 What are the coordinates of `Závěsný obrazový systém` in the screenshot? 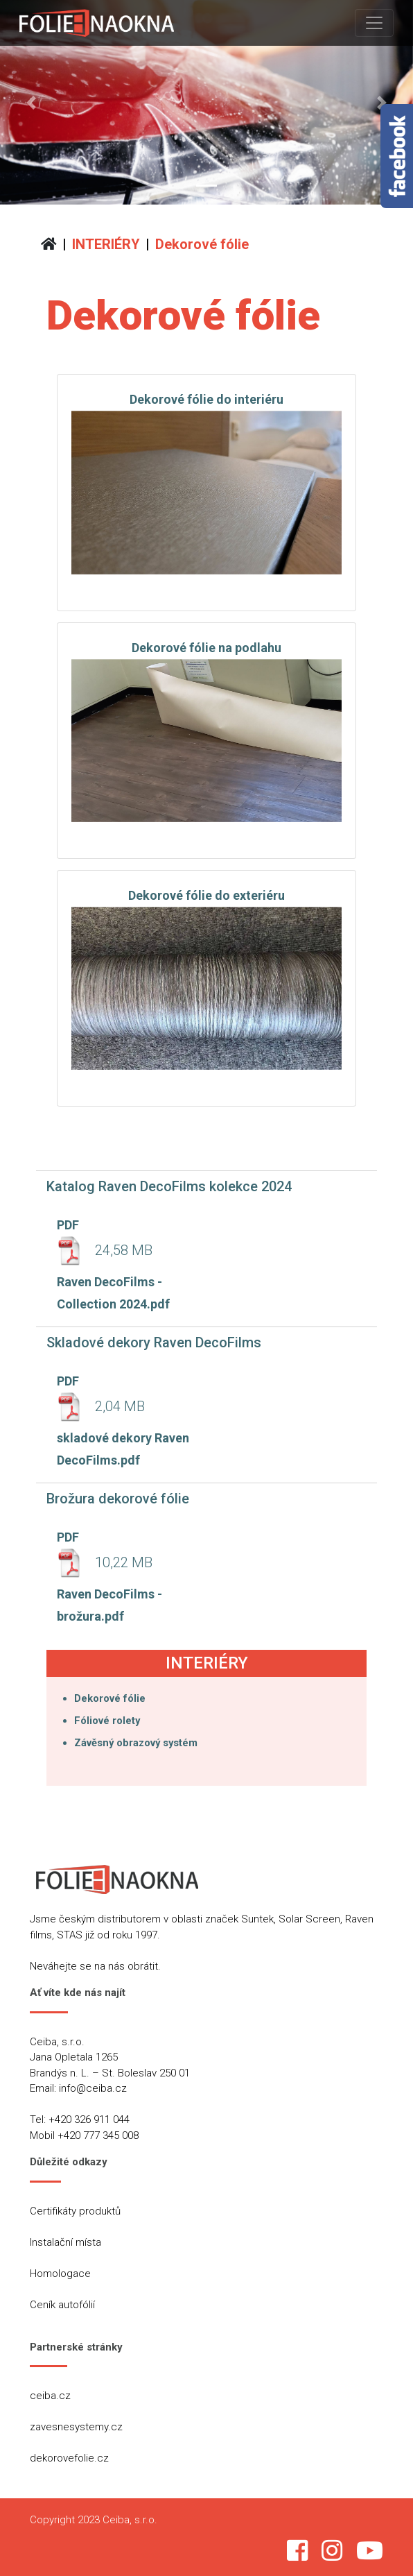 It's located at (135, 1743).